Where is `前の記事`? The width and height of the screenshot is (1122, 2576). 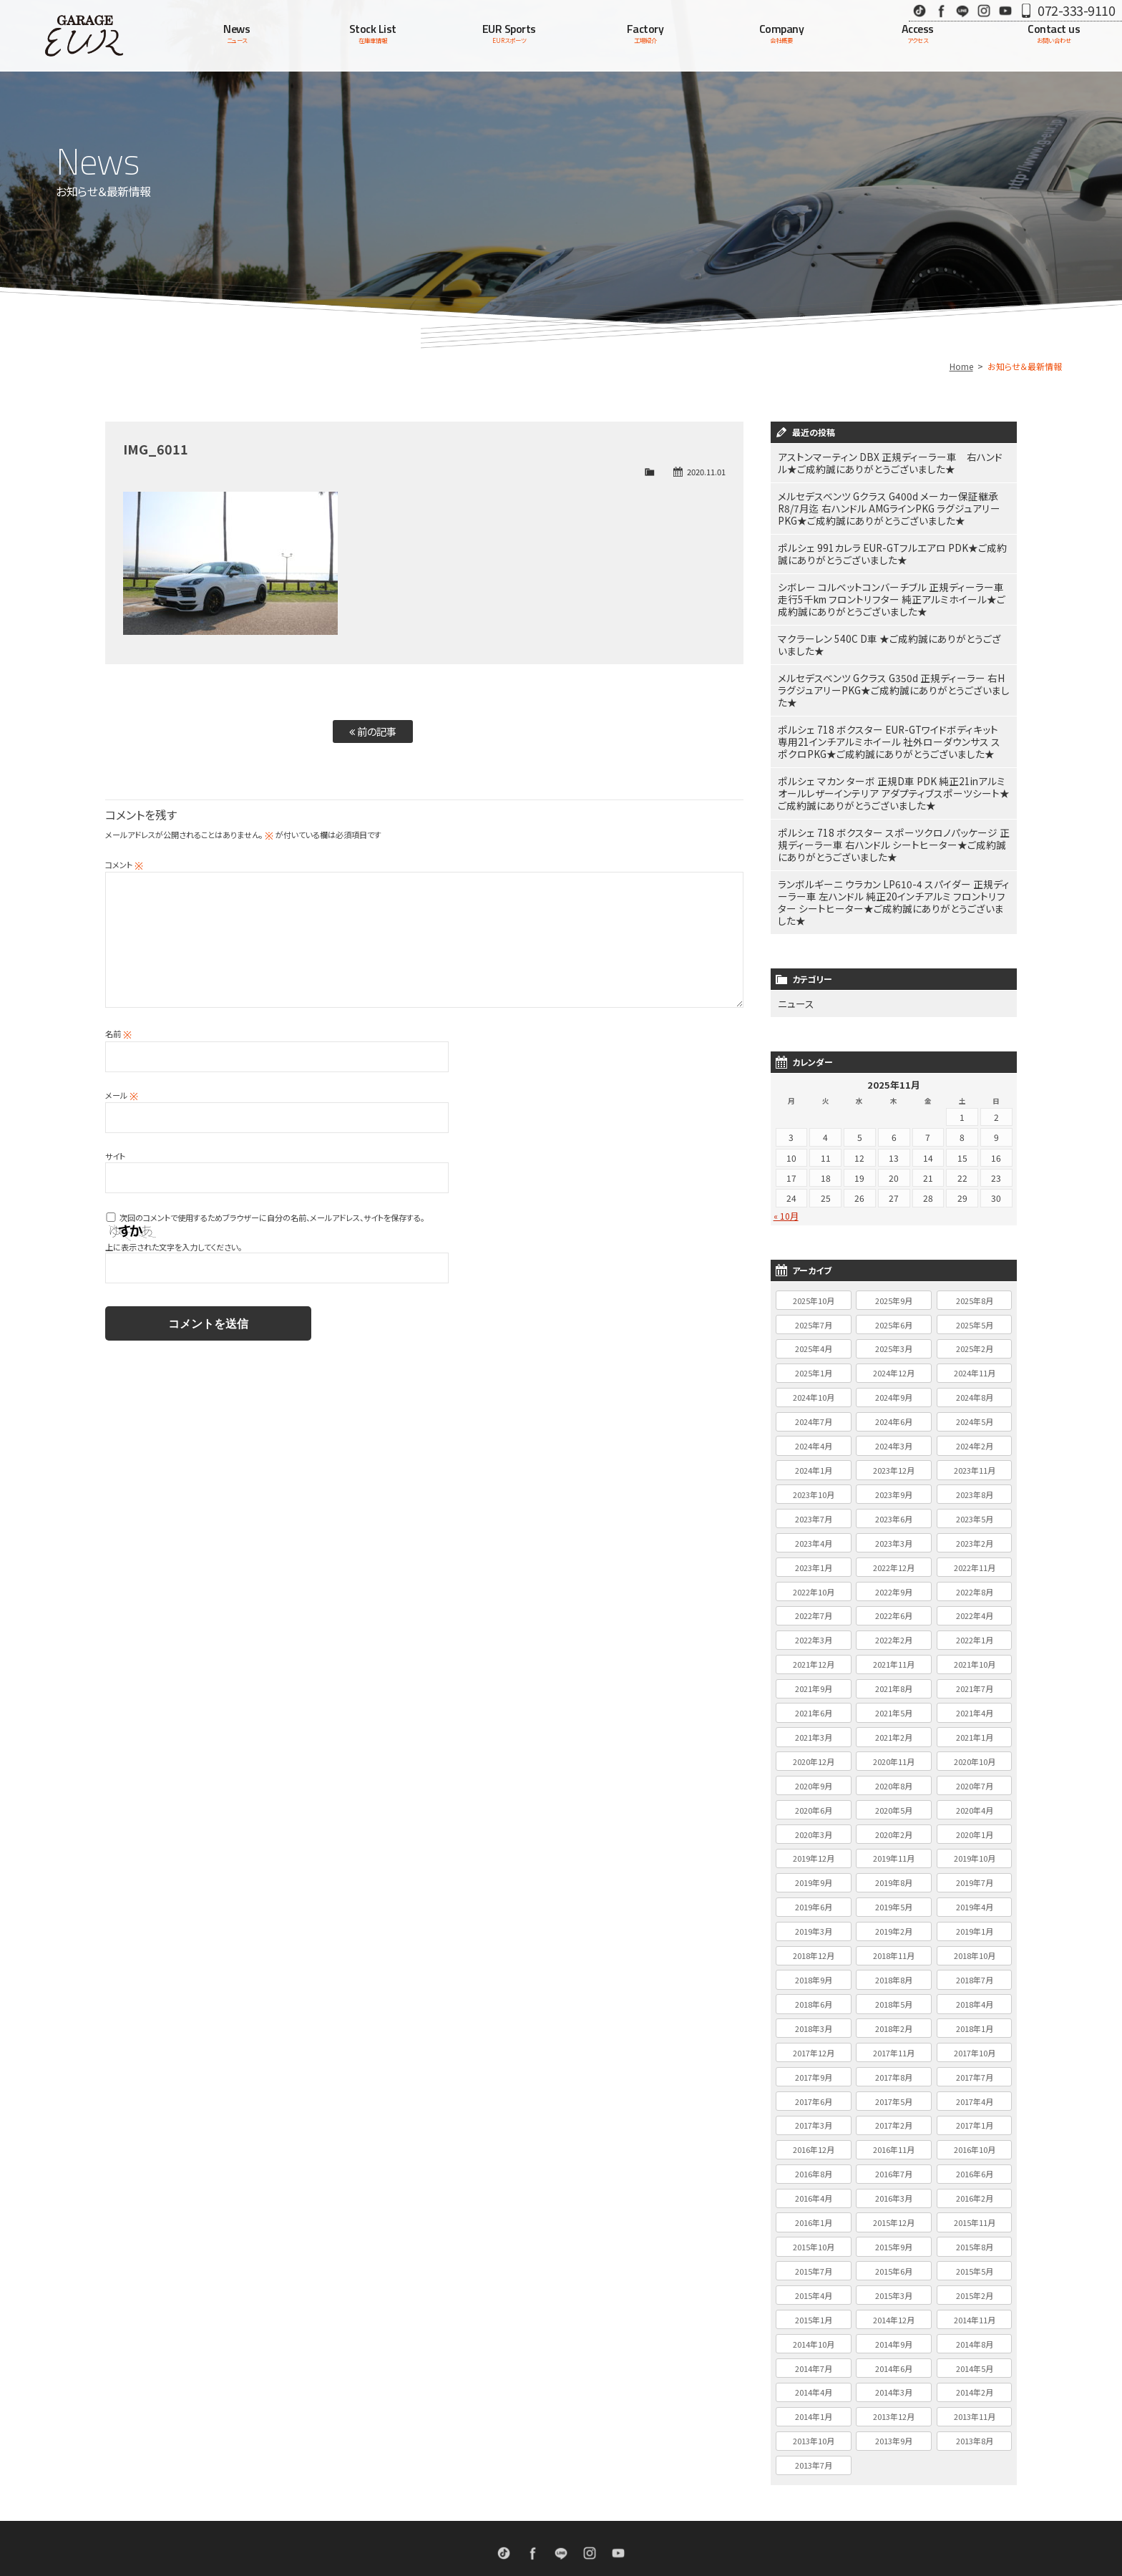 前の記事 is located at coordinates (372, 731).